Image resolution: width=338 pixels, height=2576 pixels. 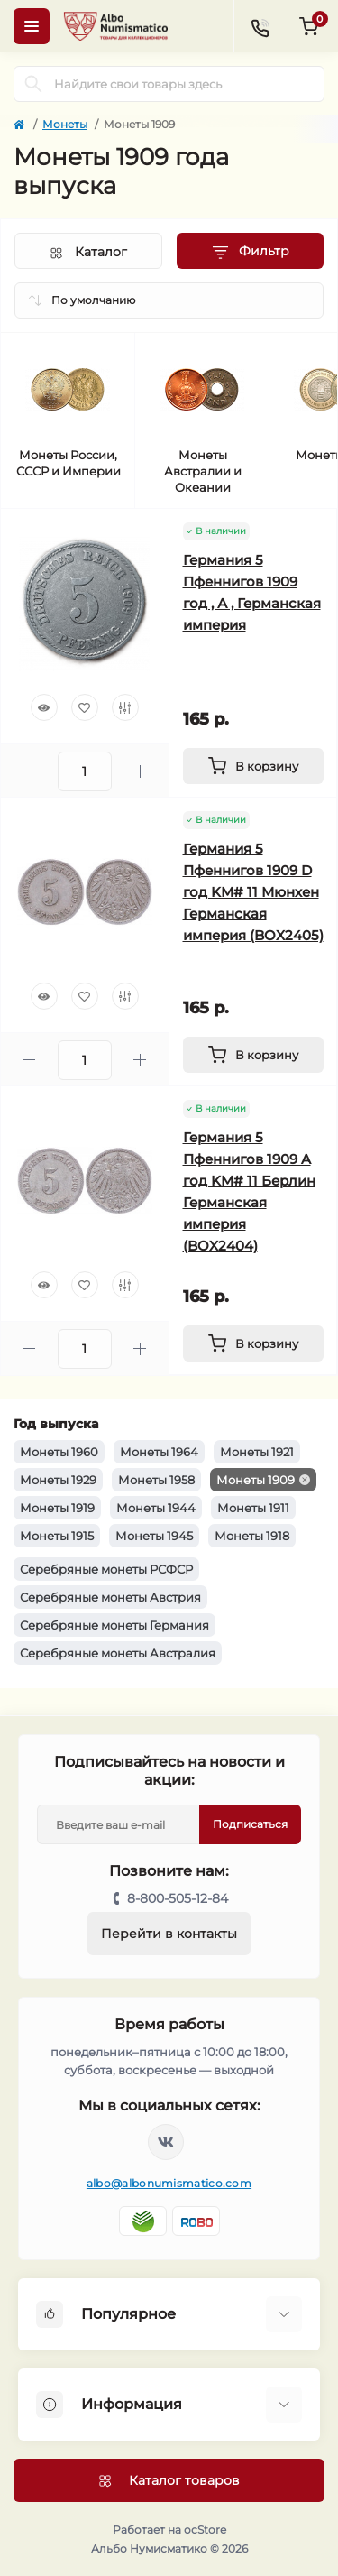 I want to click on [Compare], so click(x=125, y=707).